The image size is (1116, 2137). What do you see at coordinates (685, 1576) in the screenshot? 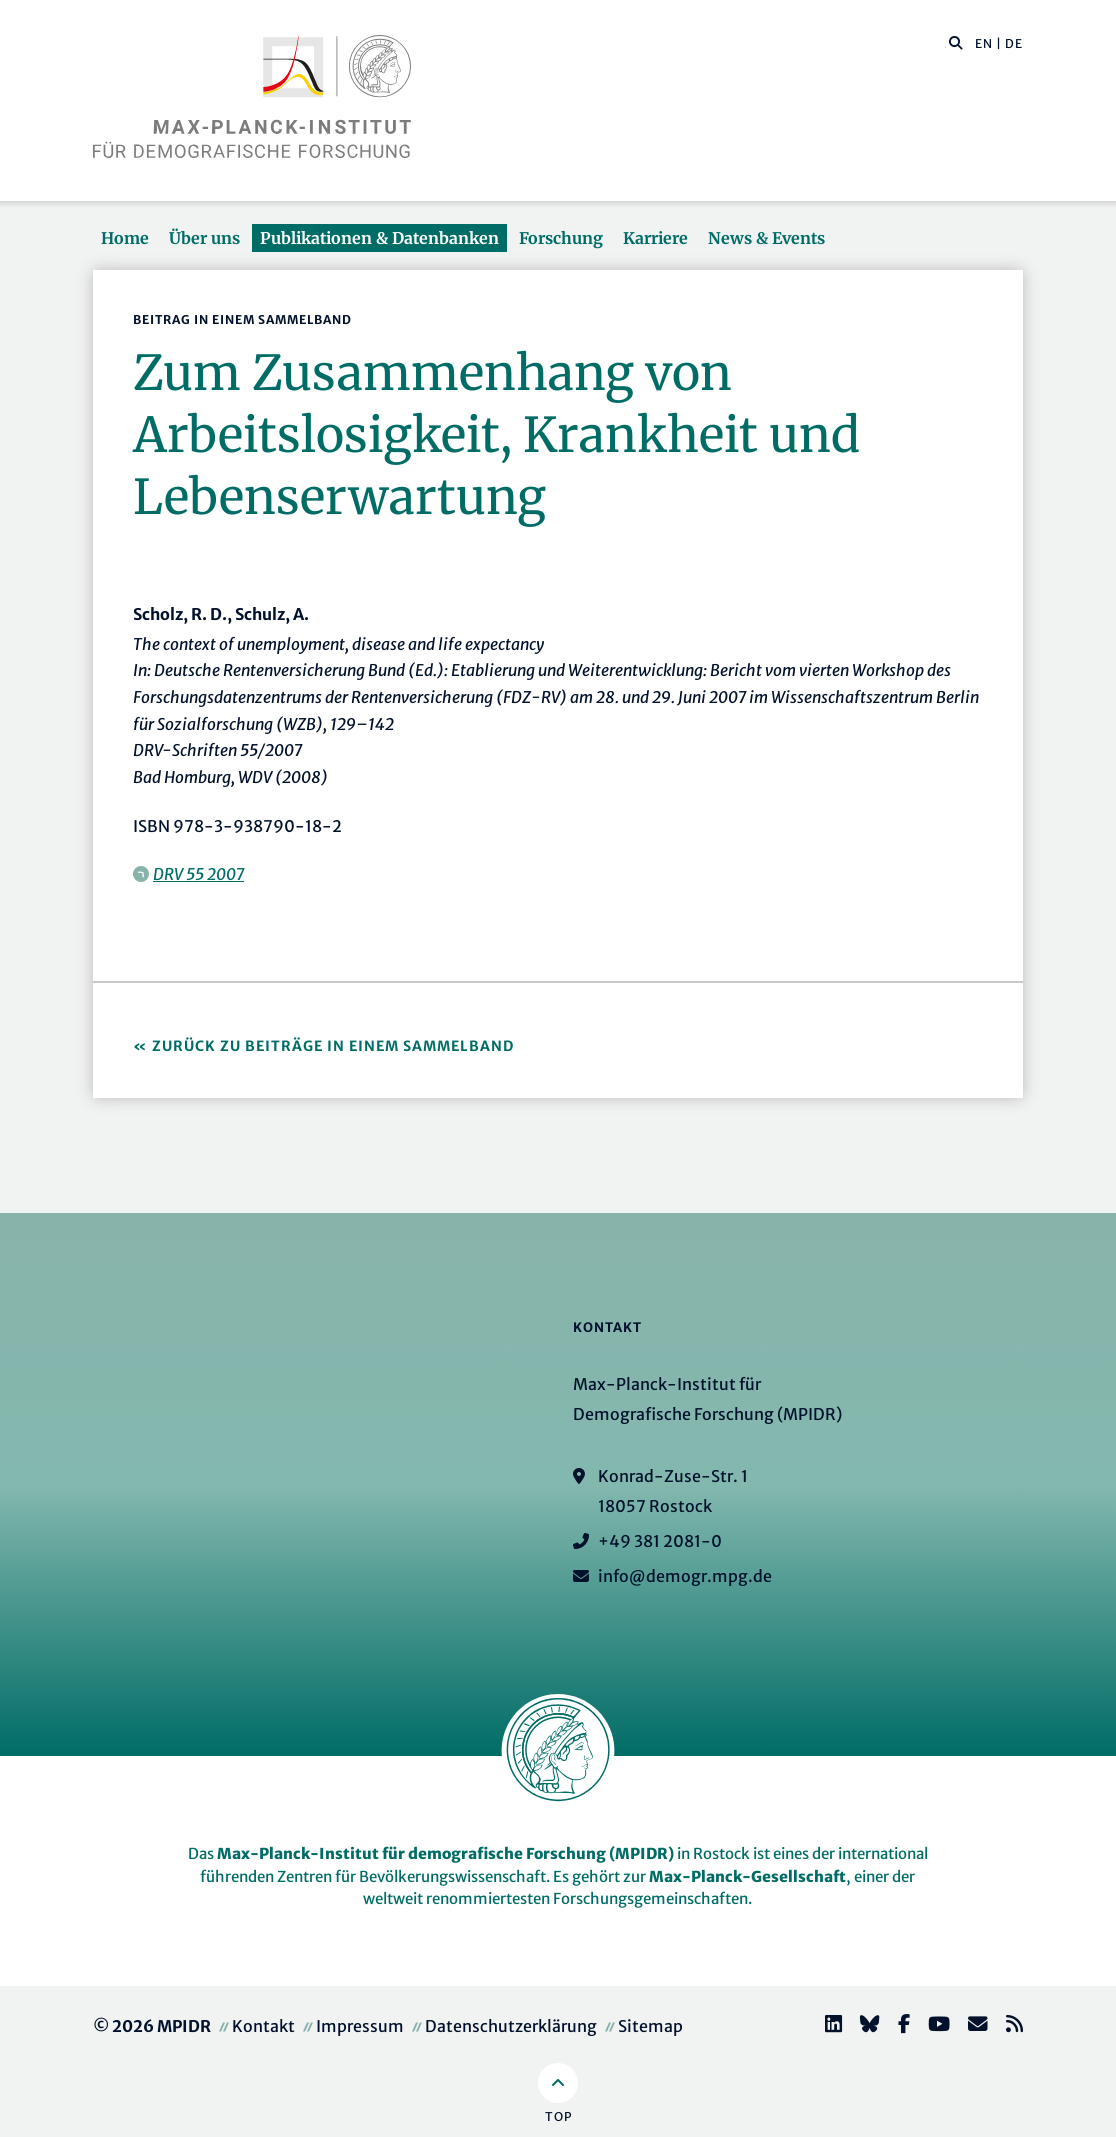
I see `info@demogr.mpg.de` at bounding box center [685, 1576].